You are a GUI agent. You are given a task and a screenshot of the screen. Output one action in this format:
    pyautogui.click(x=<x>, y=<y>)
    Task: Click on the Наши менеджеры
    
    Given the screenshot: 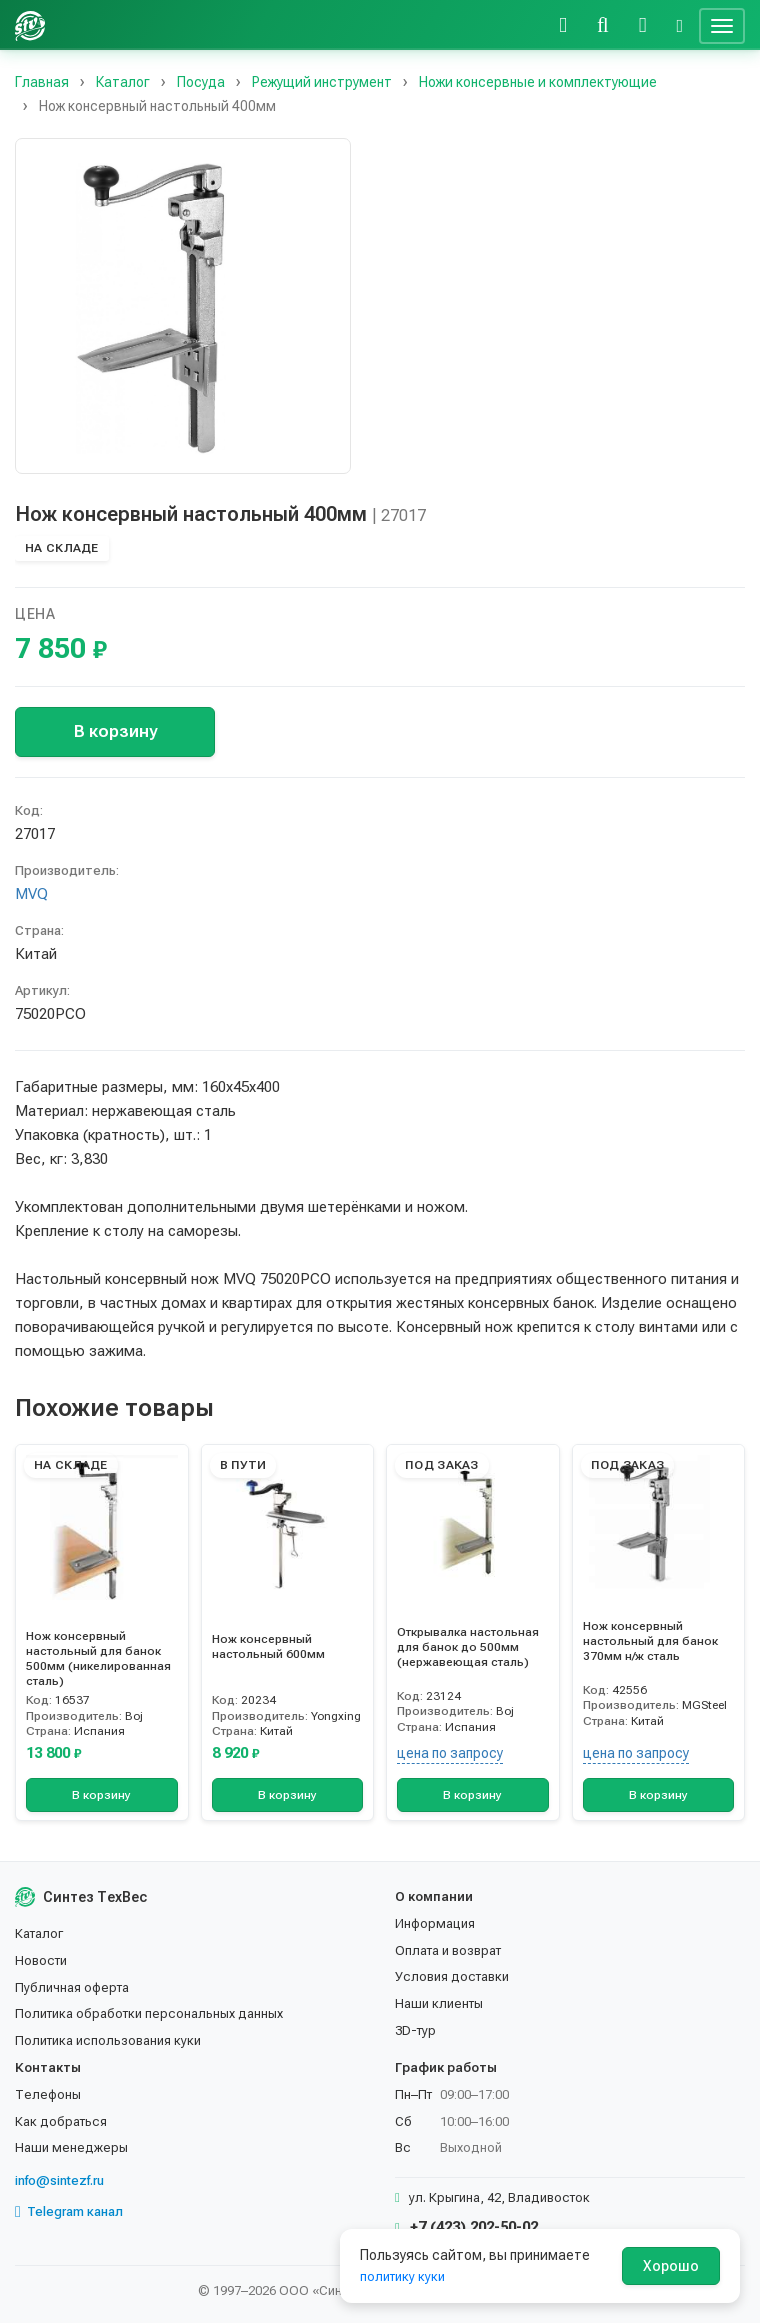 What is the action you would take?
    pyautogui.click(x=71, y=2147)
    